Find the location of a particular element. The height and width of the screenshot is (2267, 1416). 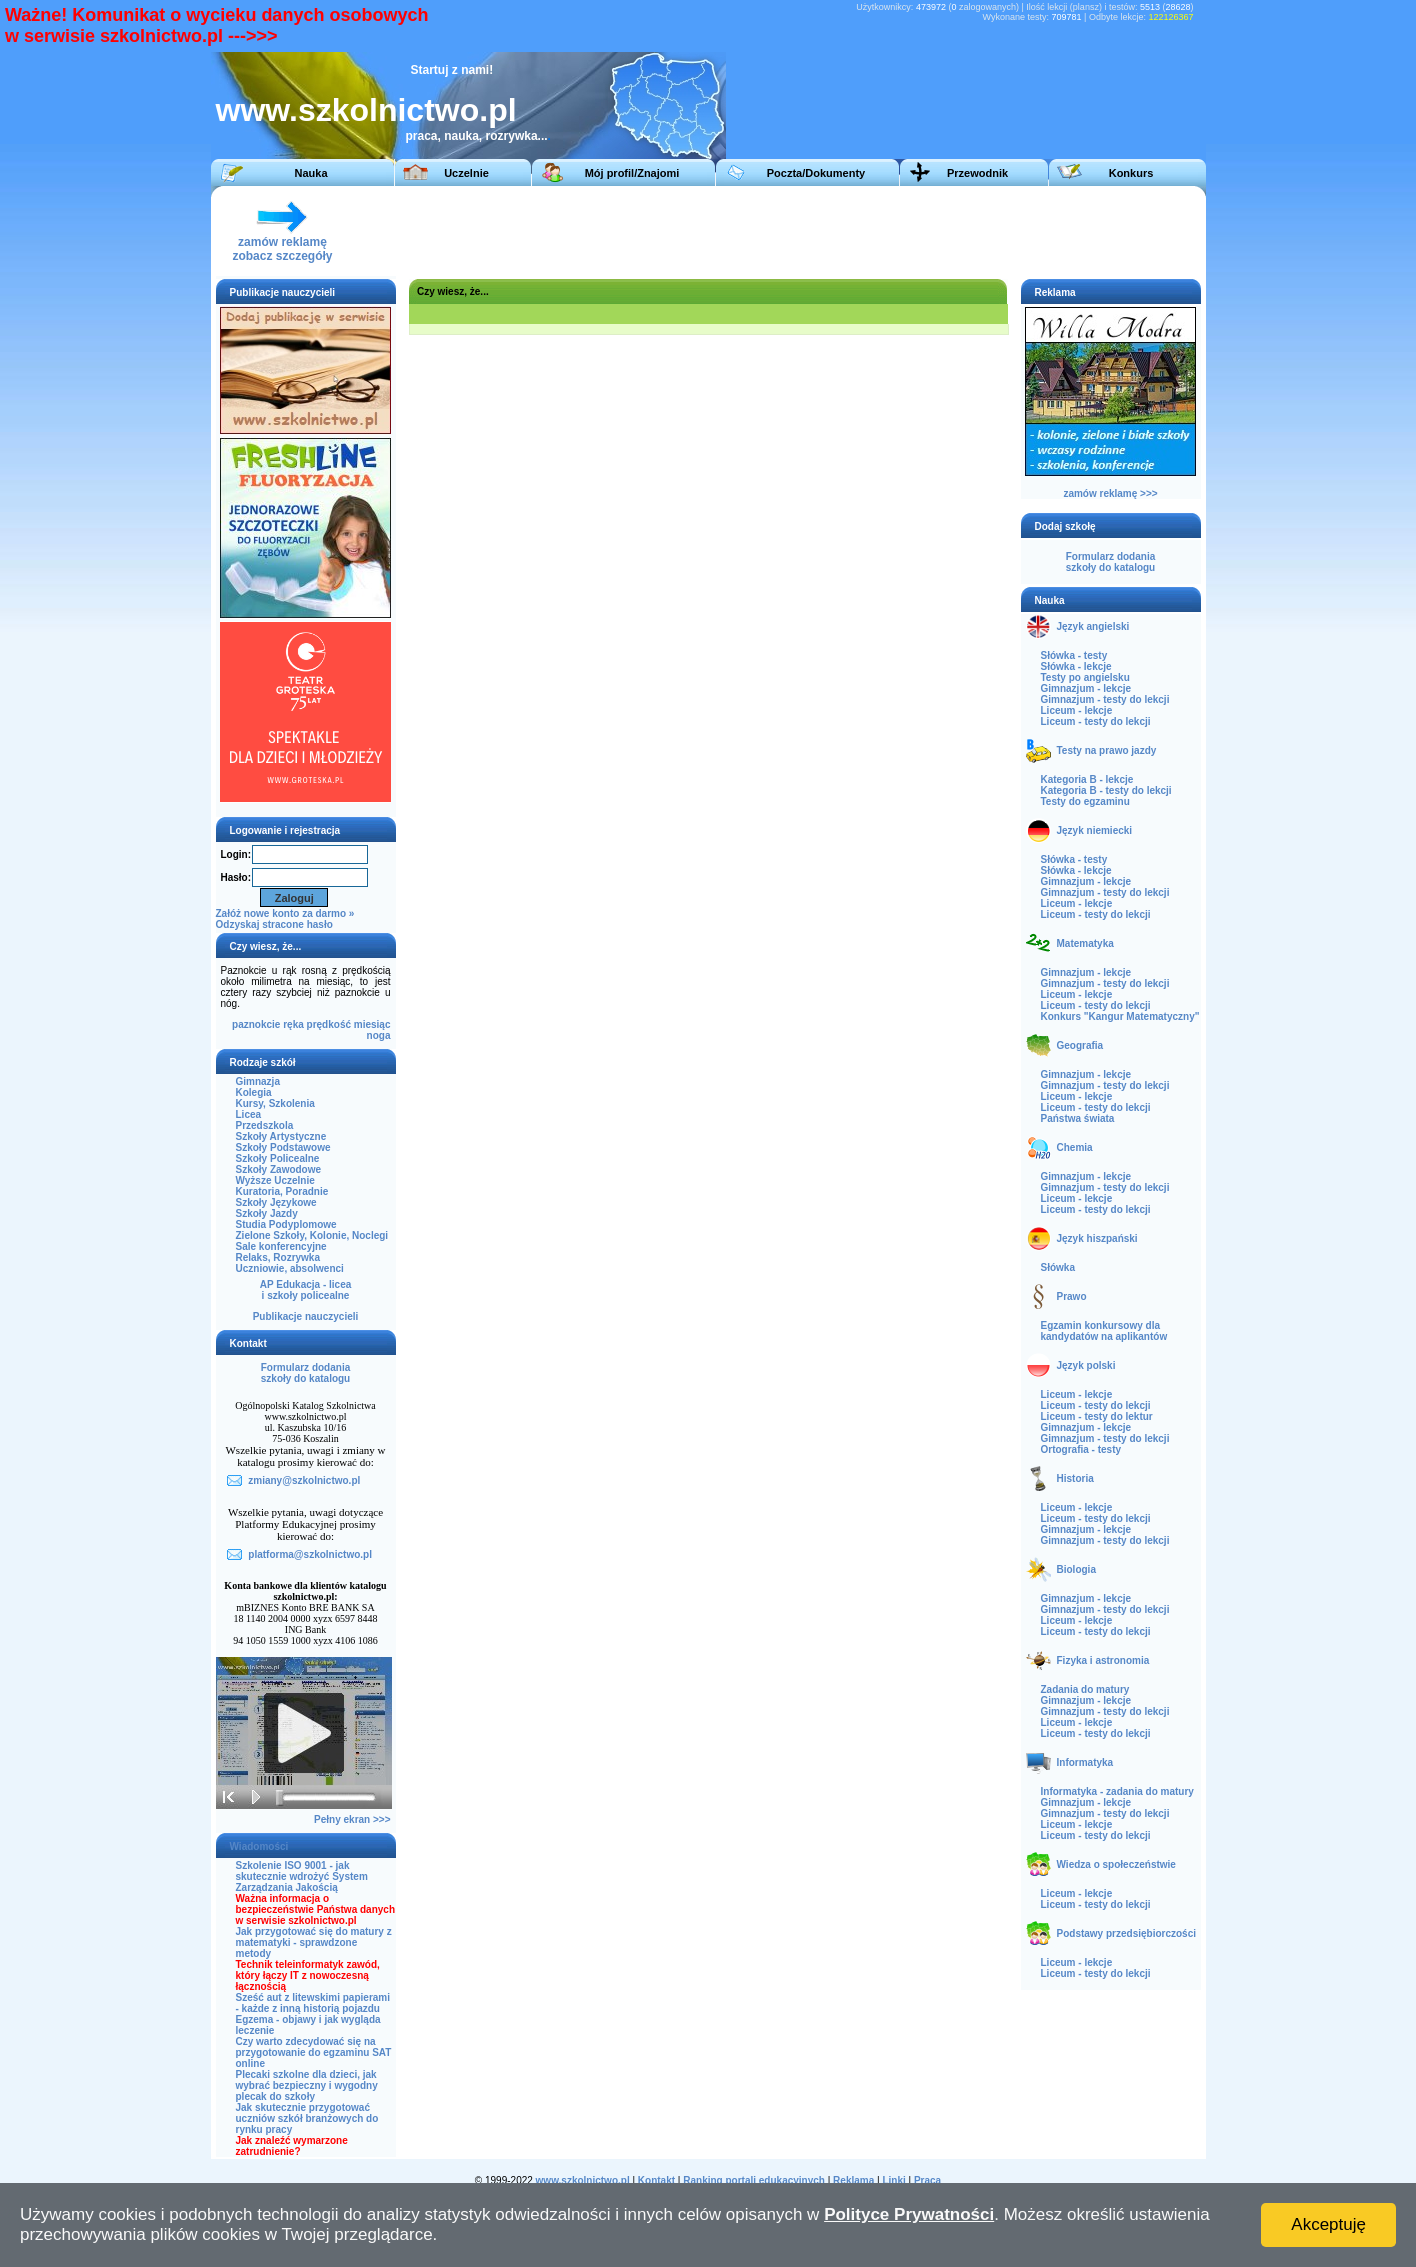

Historia is located at coordinates (1075, 1478).